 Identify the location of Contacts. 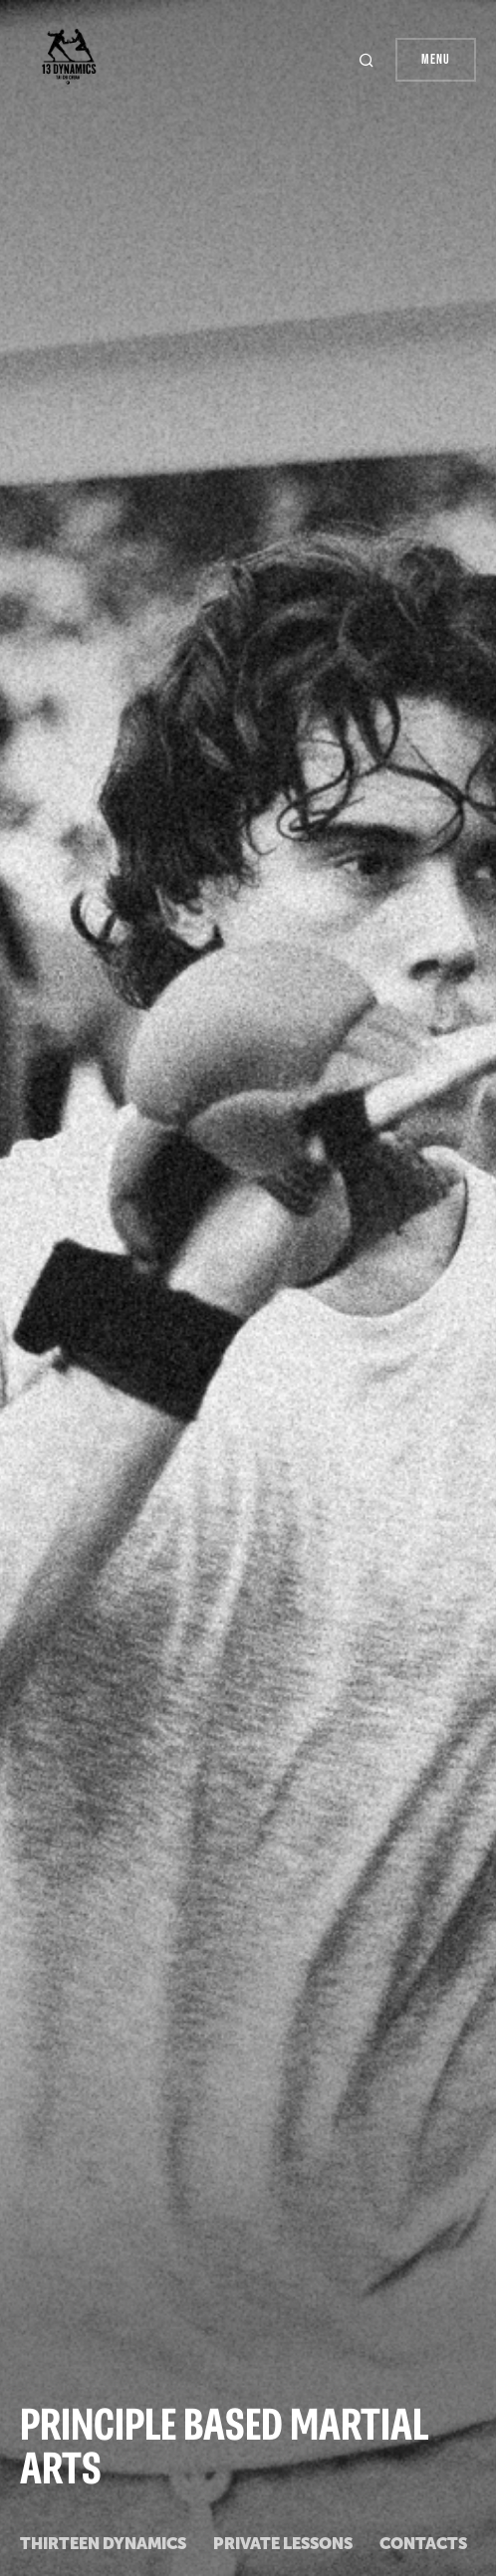
(423, 2543).